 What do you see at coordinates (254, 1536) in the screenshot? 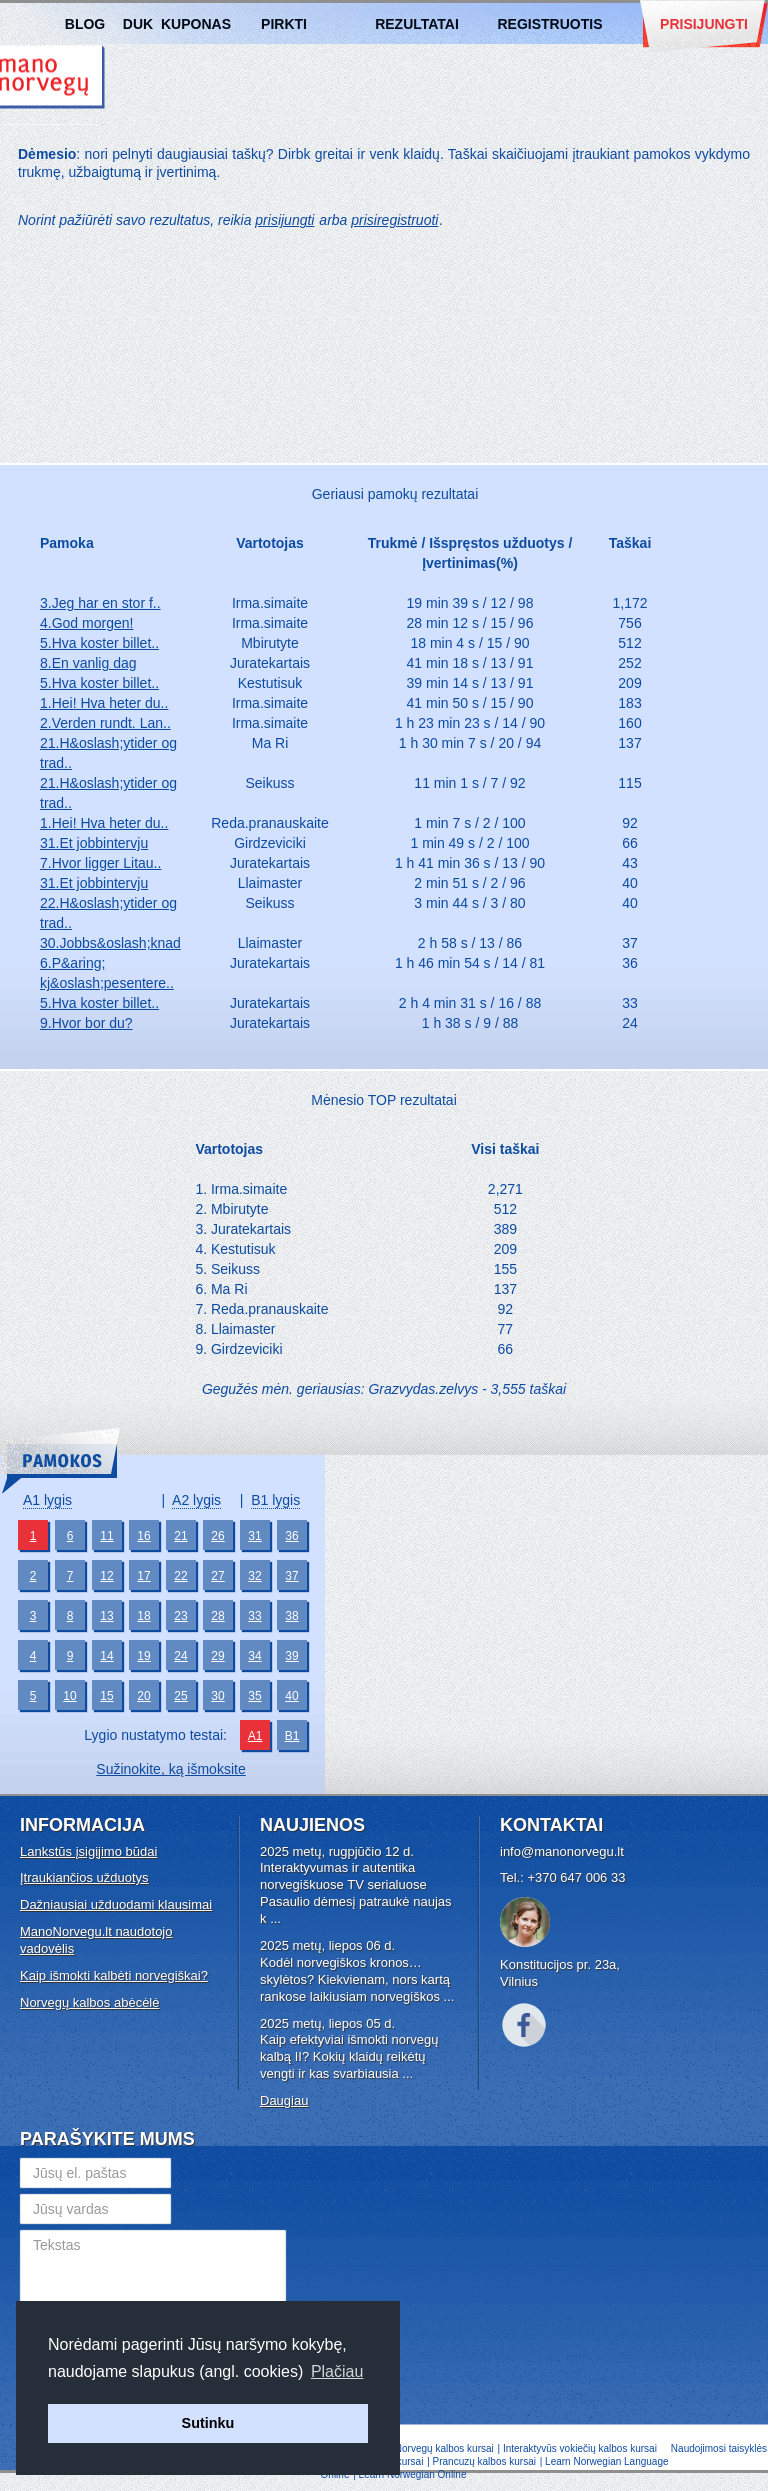
I see `31` at bounding box center [254, 1536].